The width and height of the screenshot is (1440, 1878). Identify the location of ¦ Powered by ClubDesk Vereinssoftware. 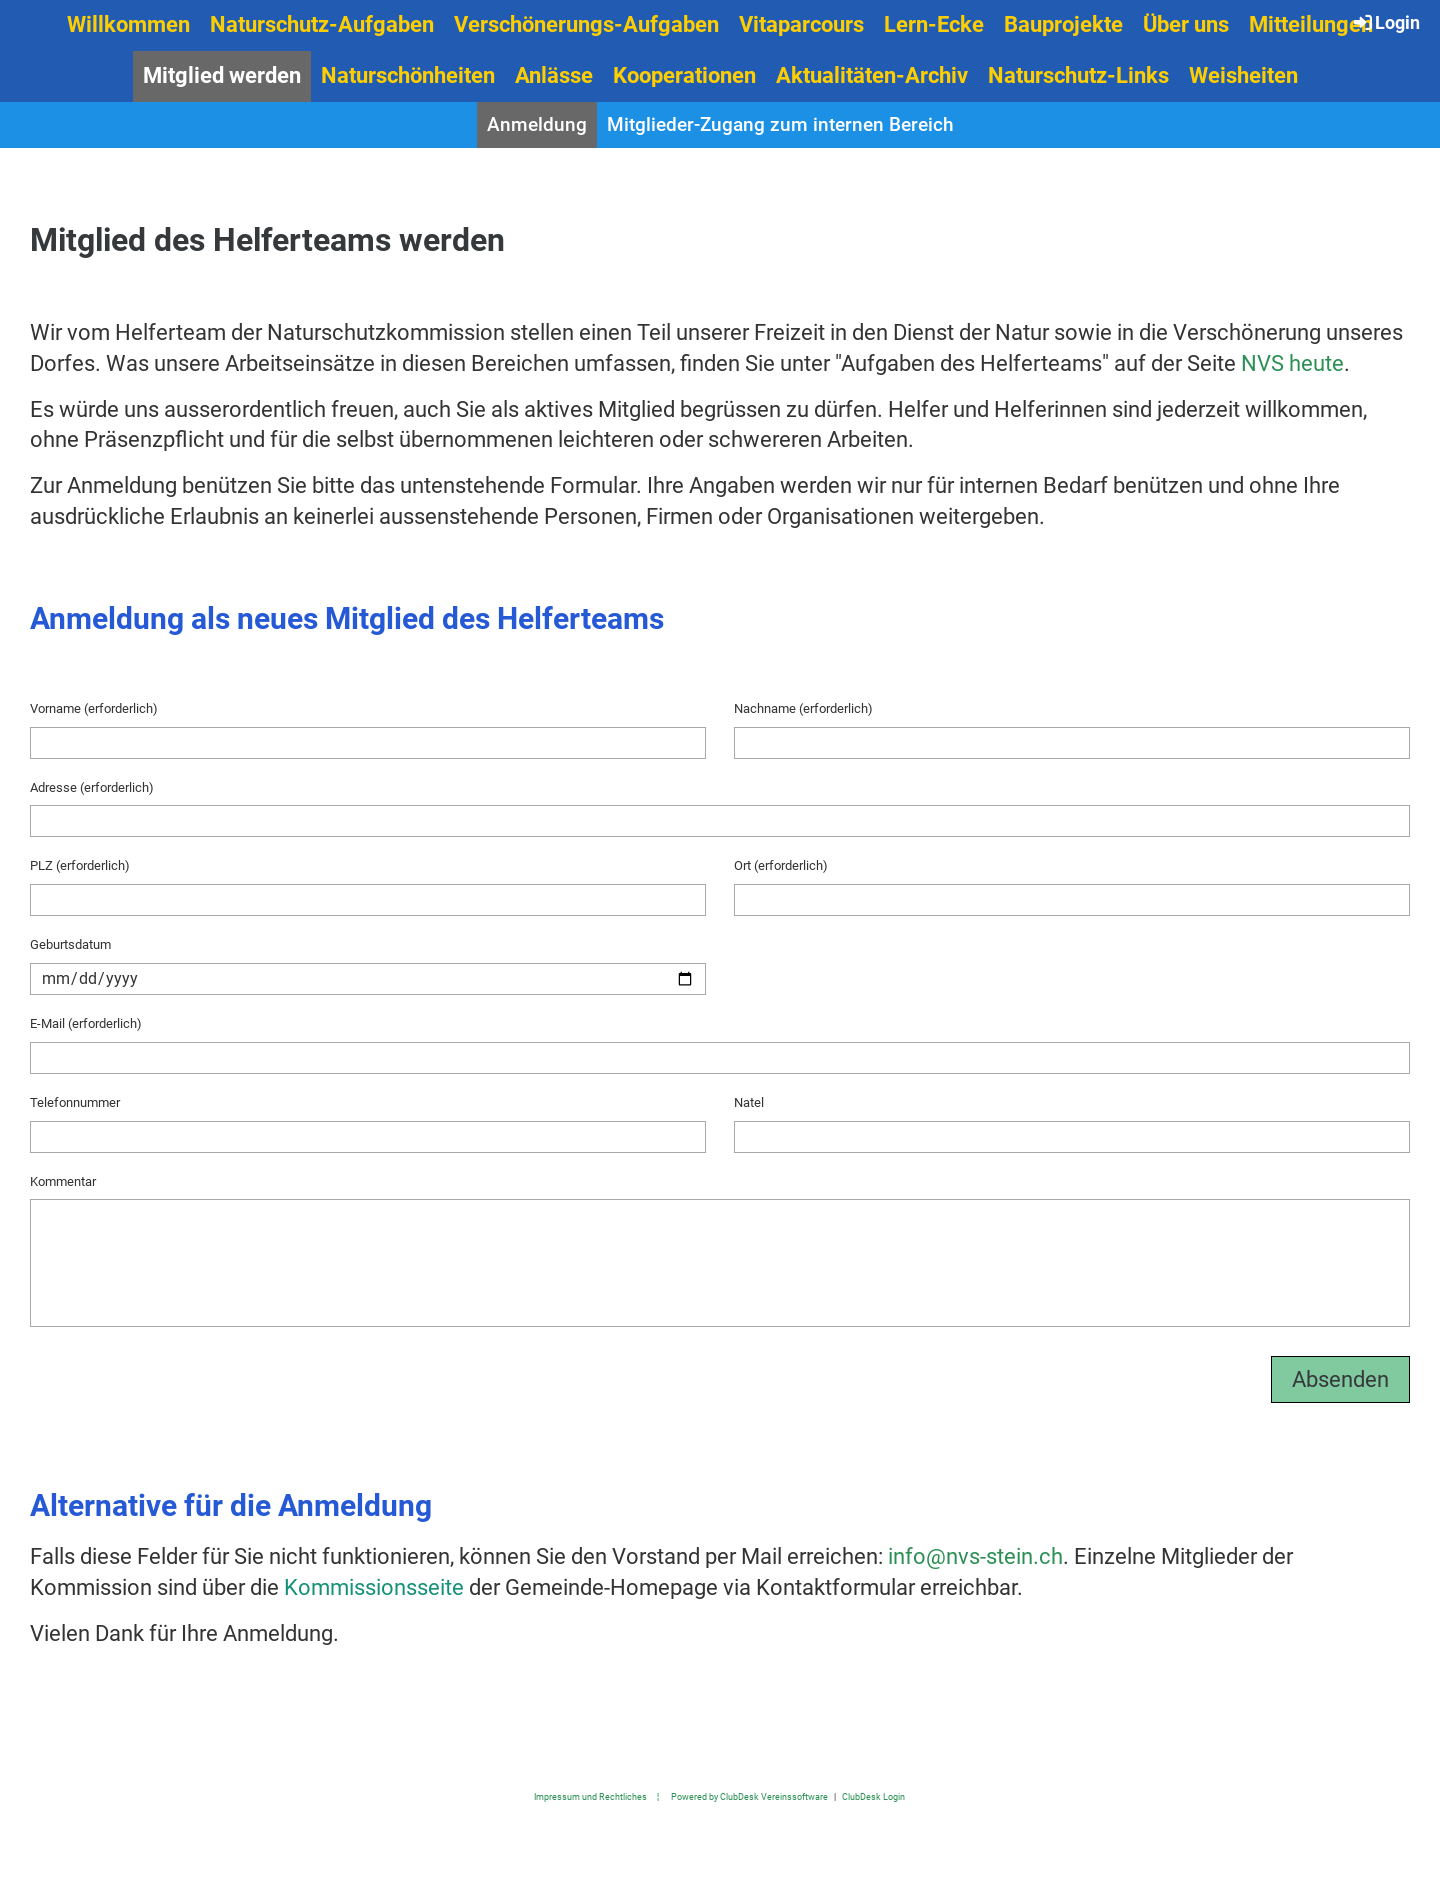
(737, 1796).